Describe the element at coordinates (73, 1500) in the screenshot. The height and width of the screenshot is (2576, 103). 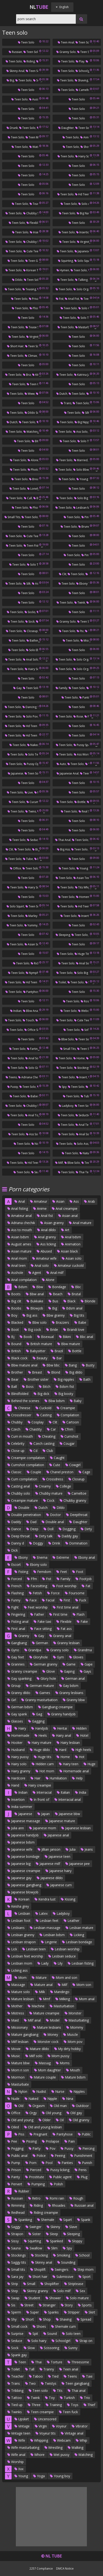
I see `Chubby granny` at that location.